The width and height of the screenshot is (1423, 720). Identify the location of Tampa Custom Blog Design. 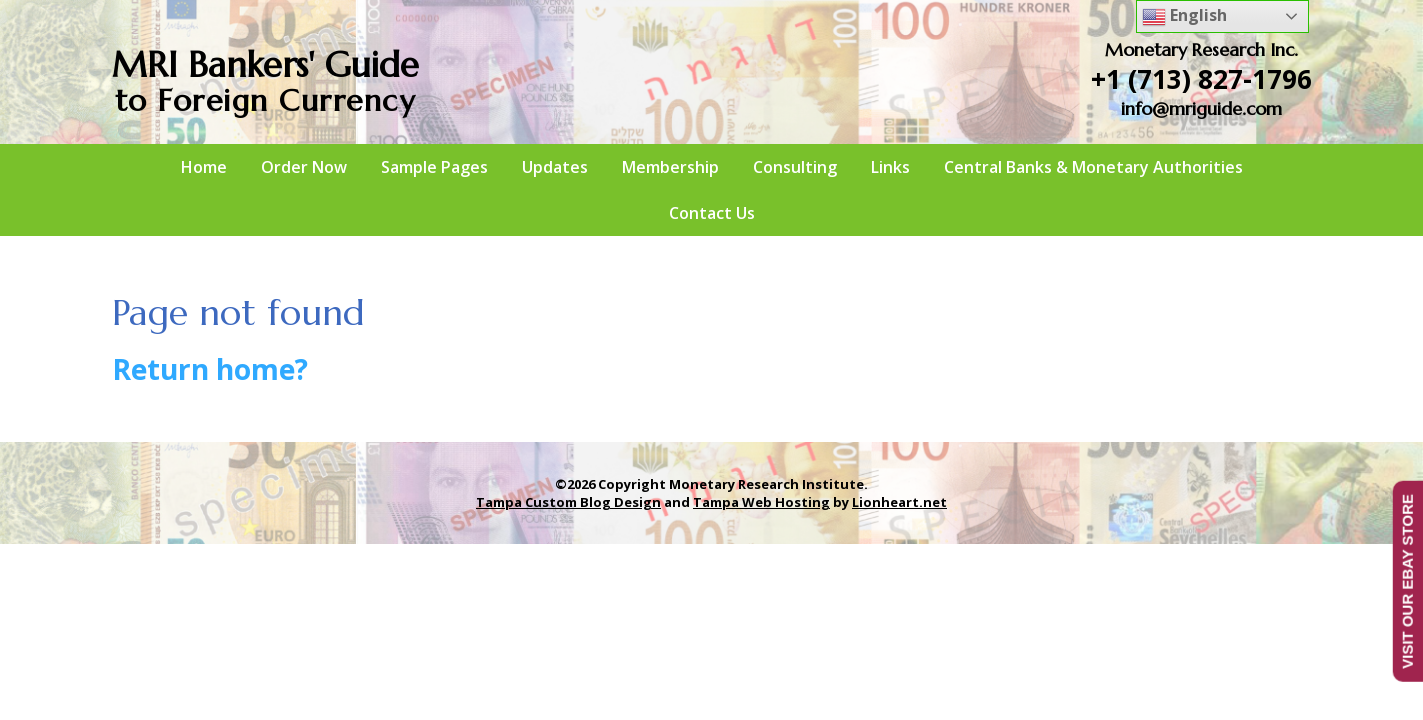
(568, 502).